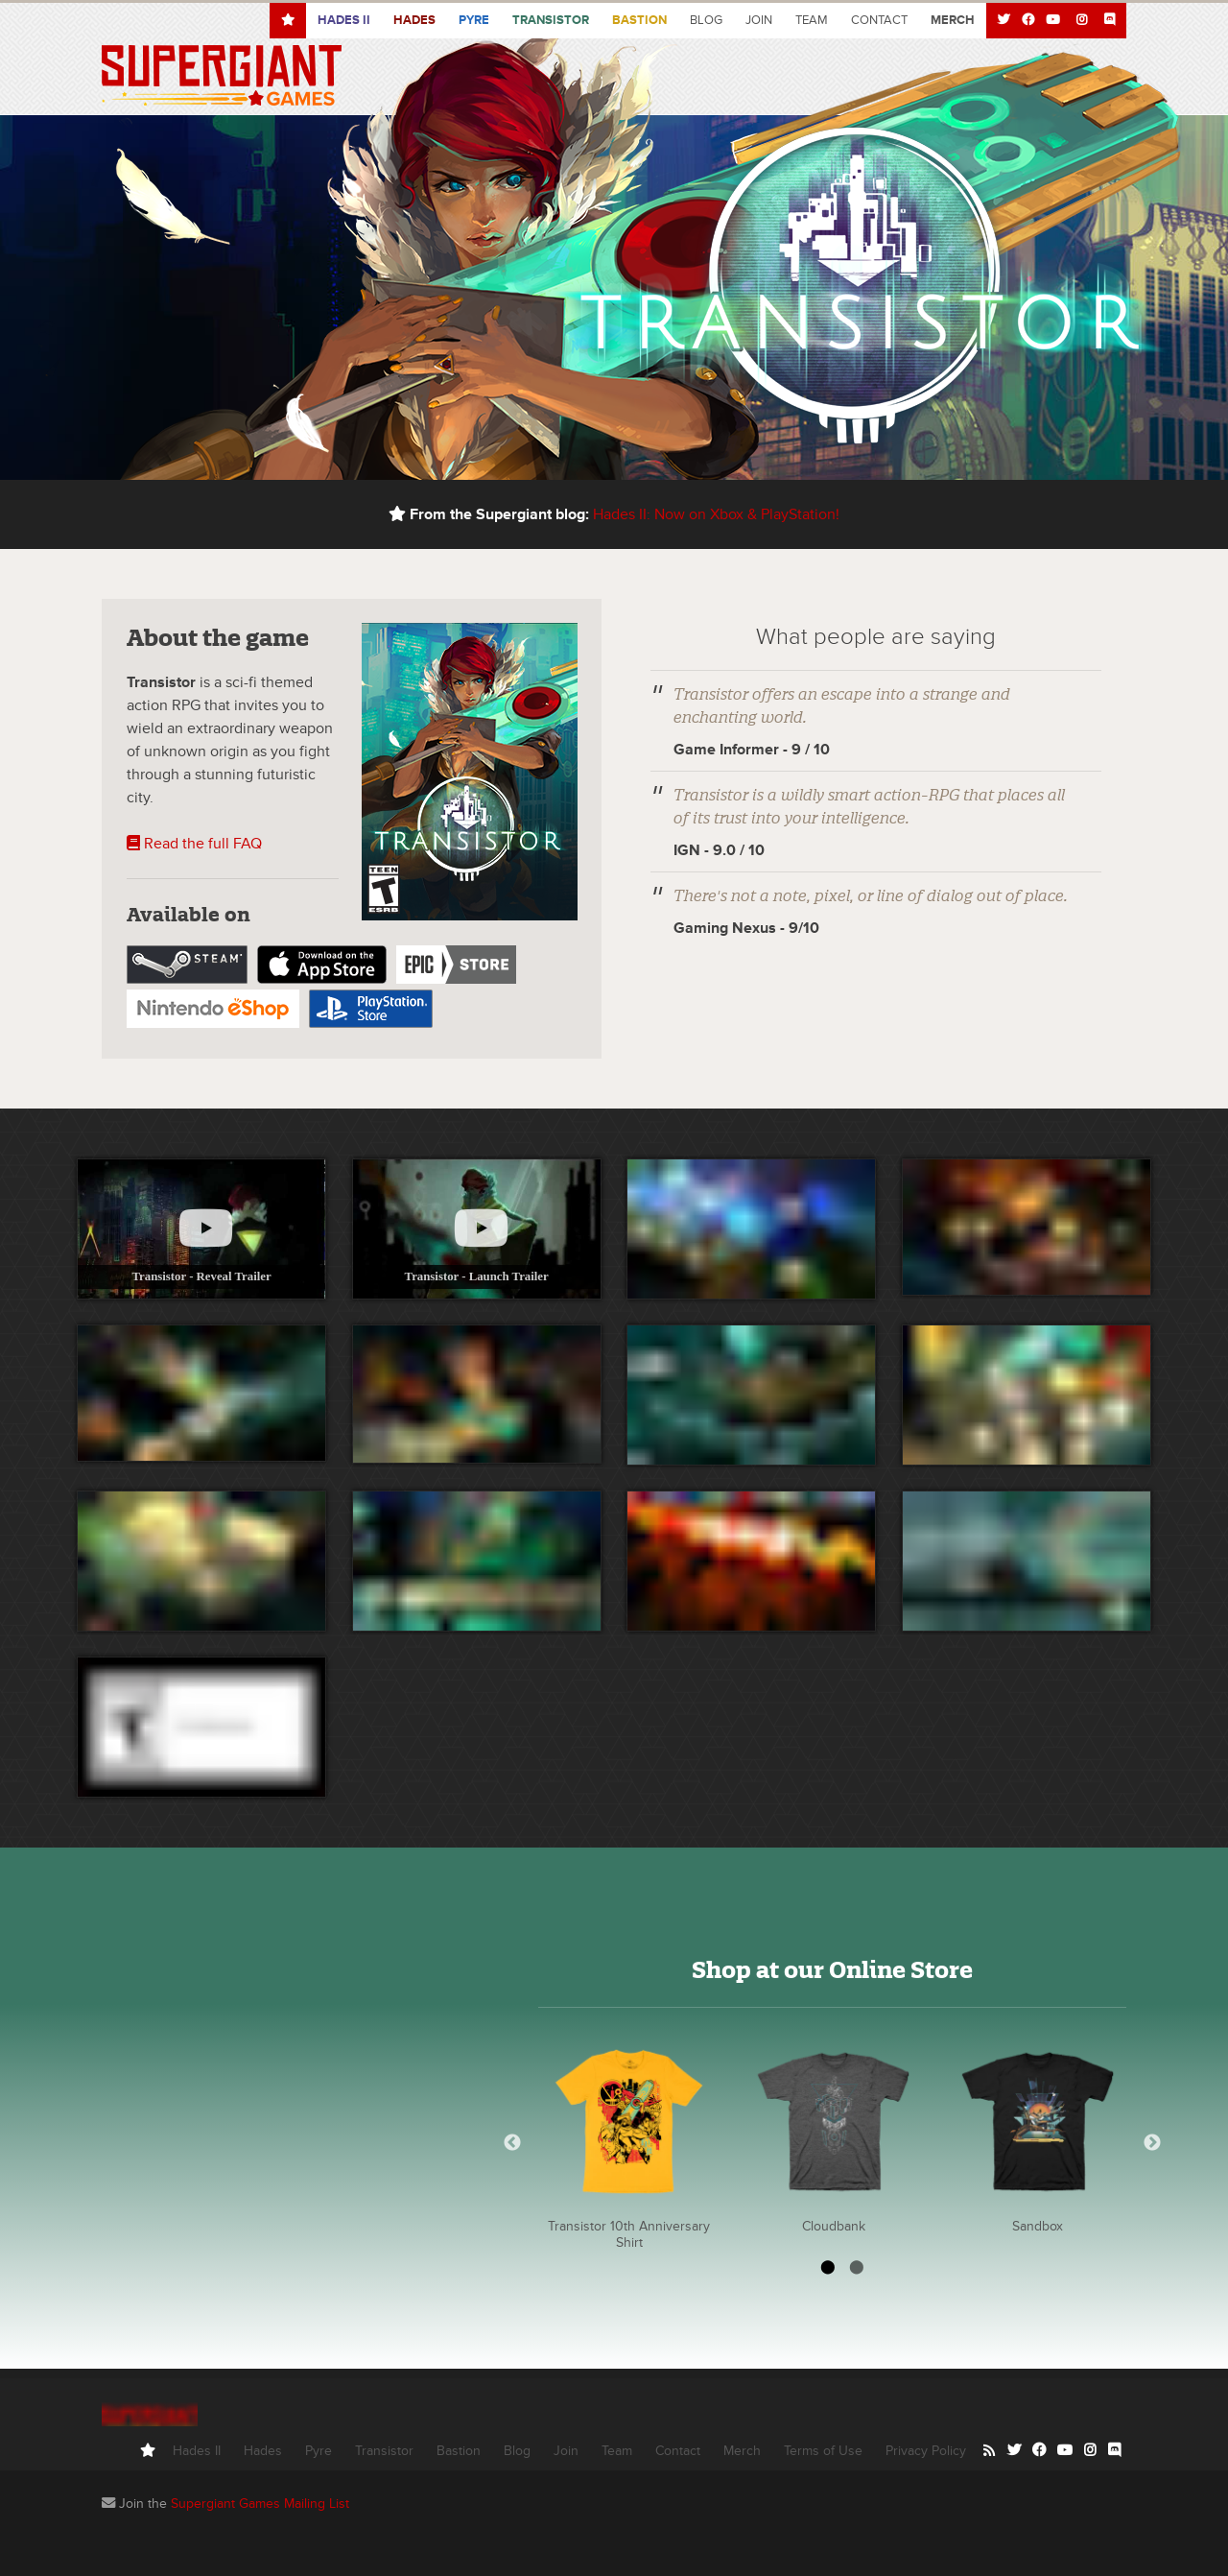  Describe the element at coordinates (512, 2143) in the screenshot. I see `Previous` at that location.